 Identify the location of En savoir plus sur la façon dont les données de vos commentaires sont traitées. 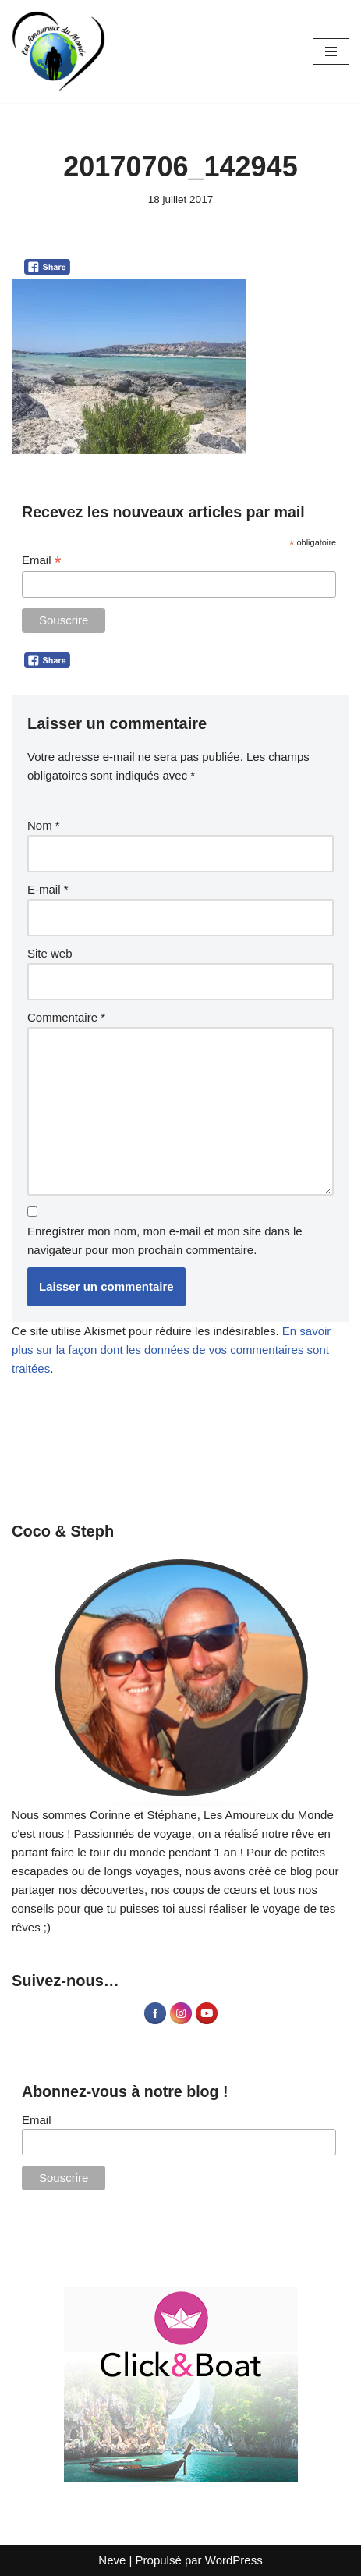
(171, 1349).